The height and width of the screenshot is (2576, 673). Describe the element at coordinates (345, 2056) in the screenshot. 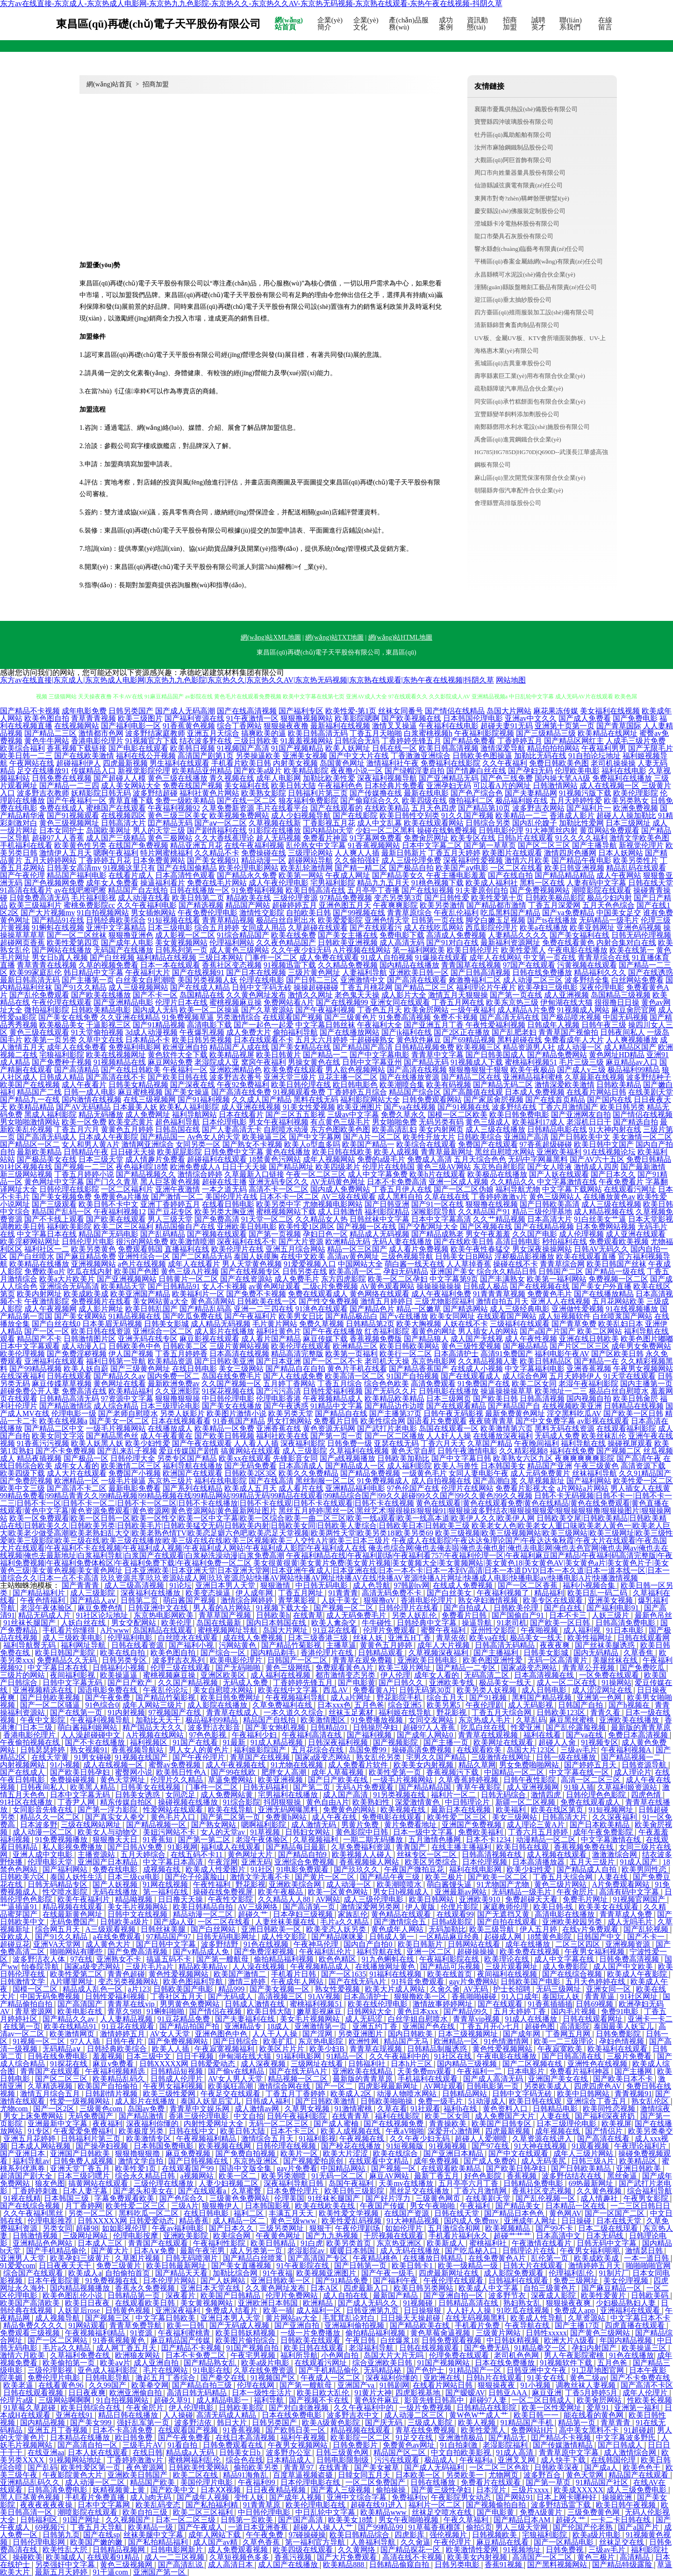

I see `91精品一区` at that location.